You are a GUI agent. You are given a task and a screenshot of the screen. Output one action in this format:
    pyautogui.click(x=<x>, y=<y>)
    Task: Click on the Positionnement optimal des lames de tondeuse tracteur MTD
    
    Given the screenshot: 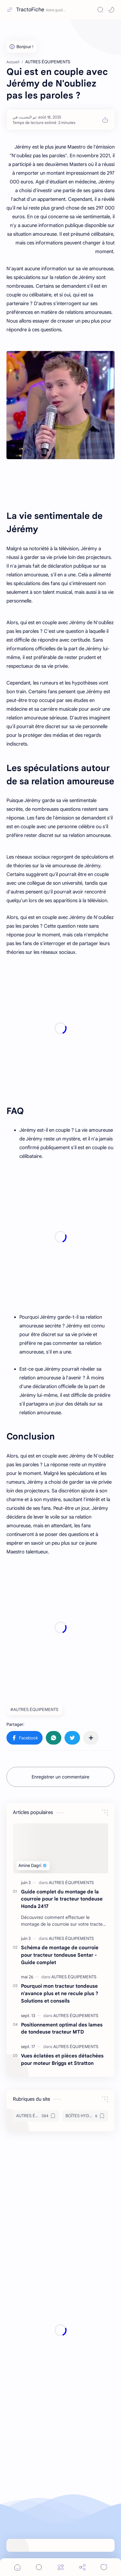 What is the action you would take?
    pyautogui.click(x=62, y=2028)
    